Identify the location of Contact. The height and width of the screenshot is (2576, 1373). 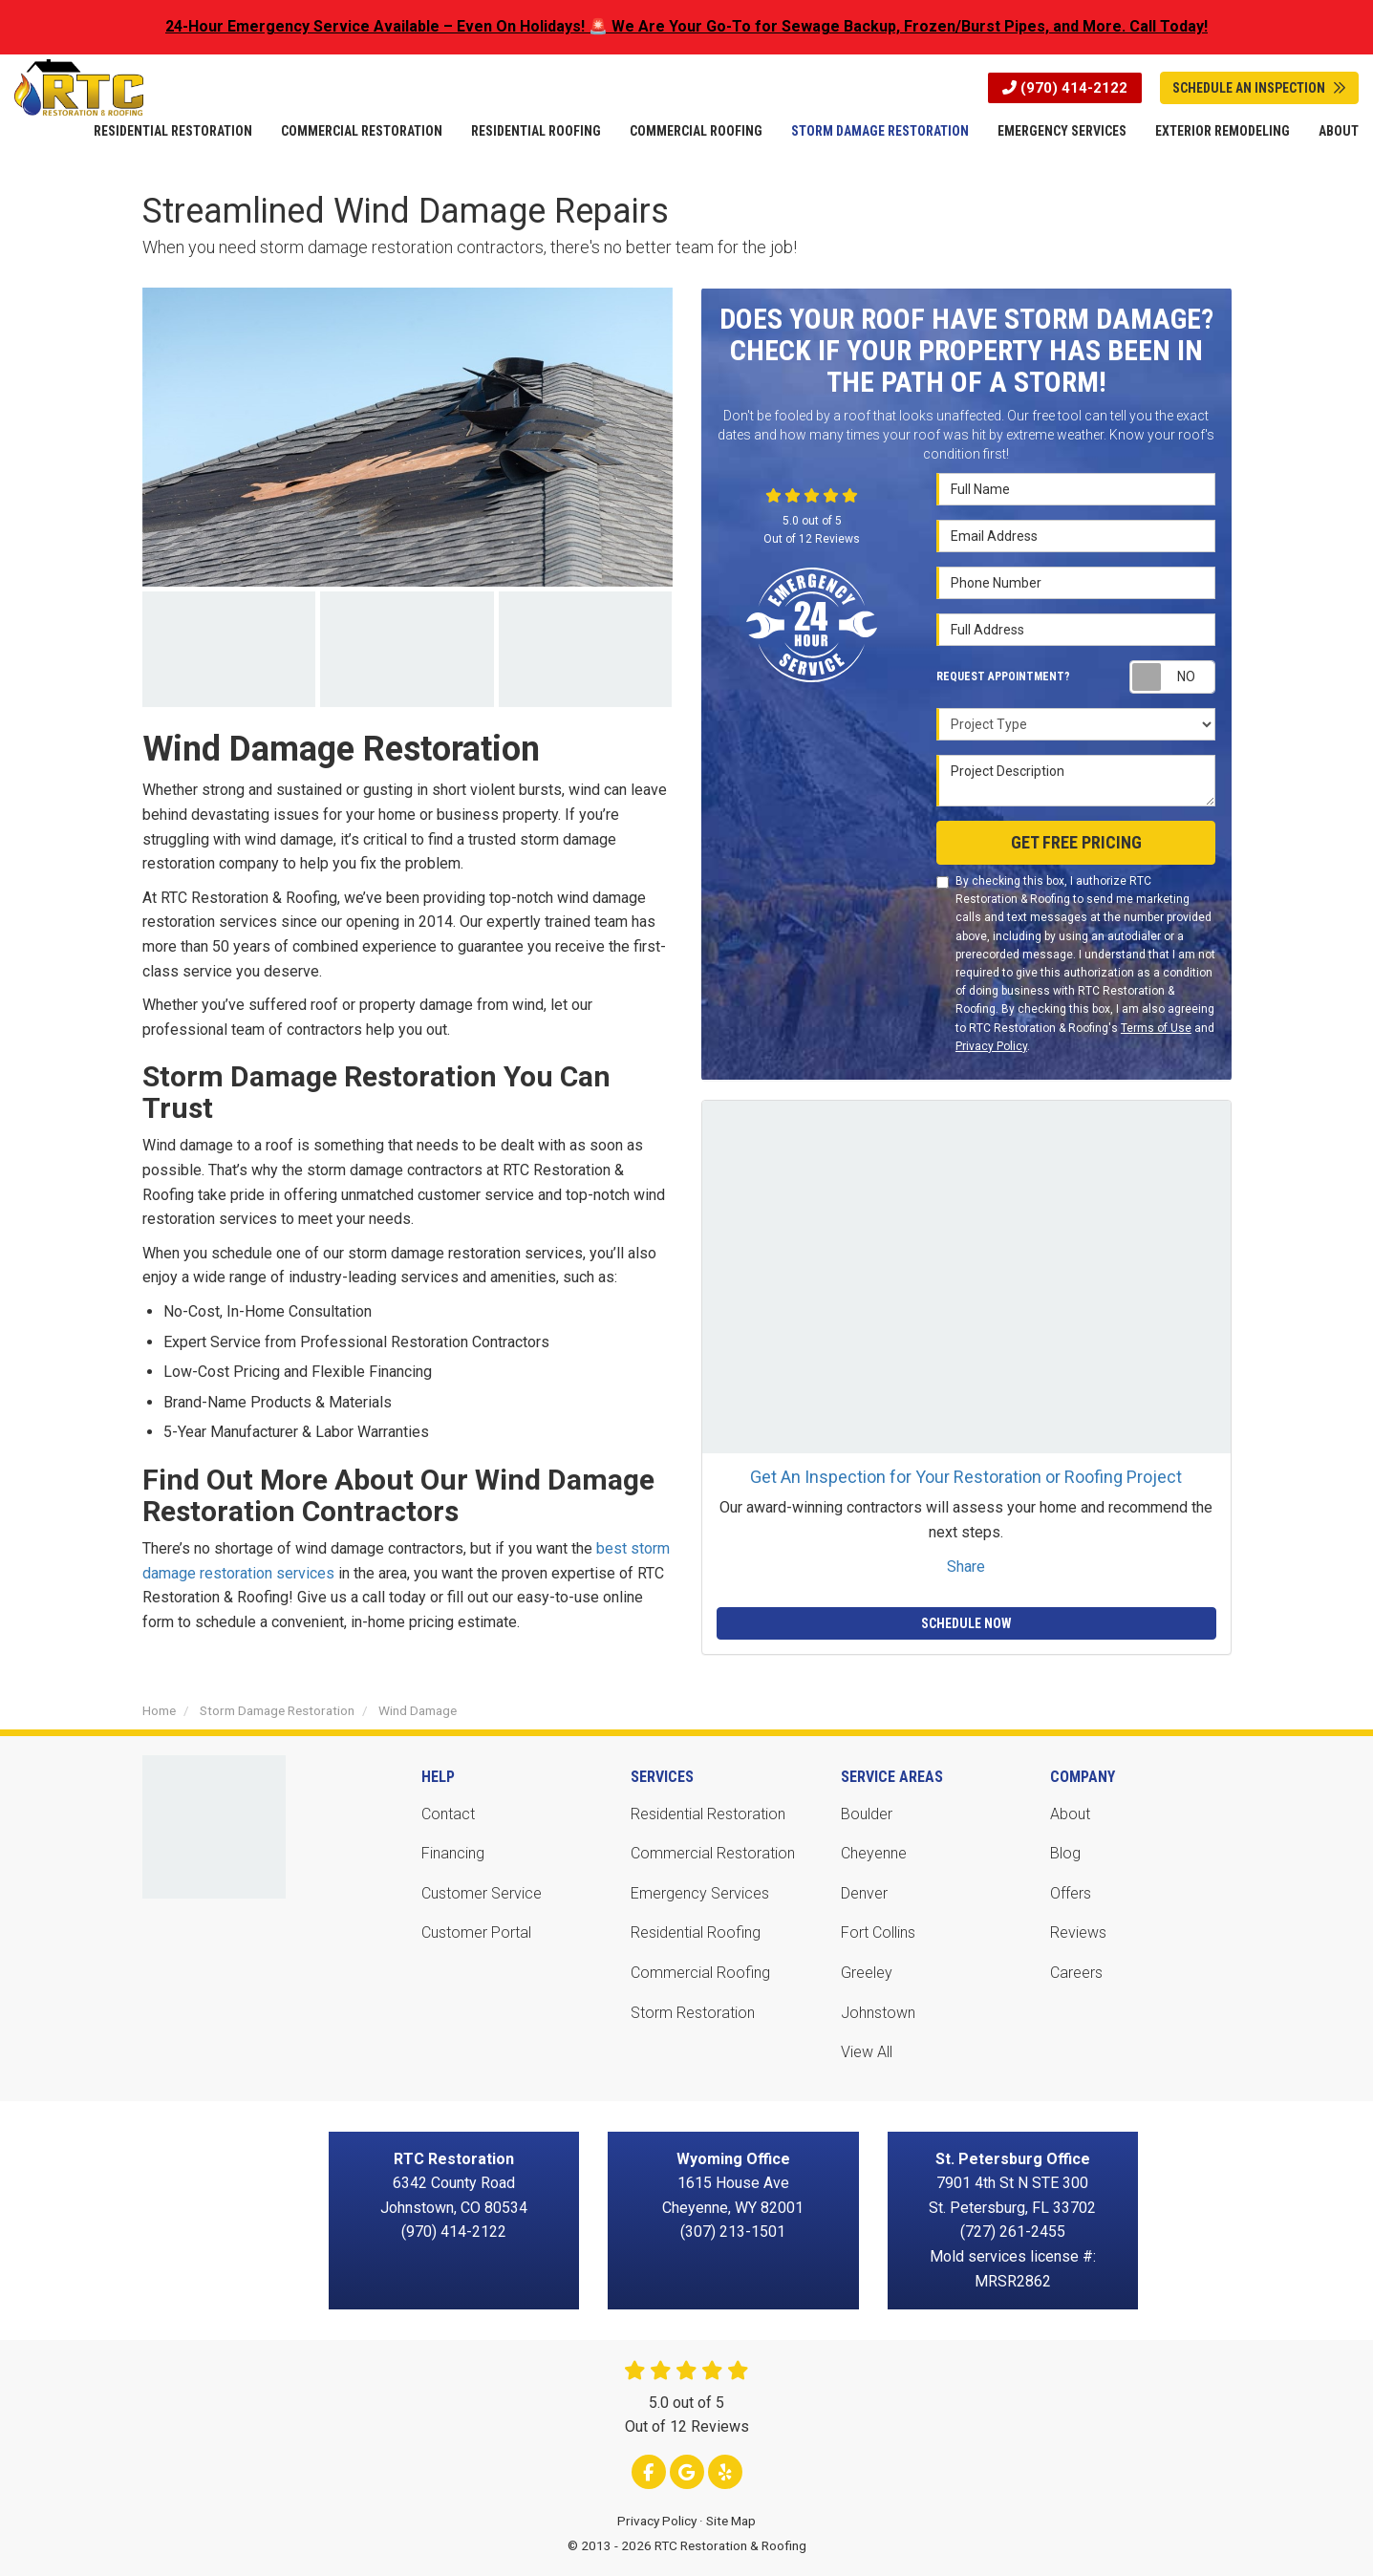
(448, 1814).